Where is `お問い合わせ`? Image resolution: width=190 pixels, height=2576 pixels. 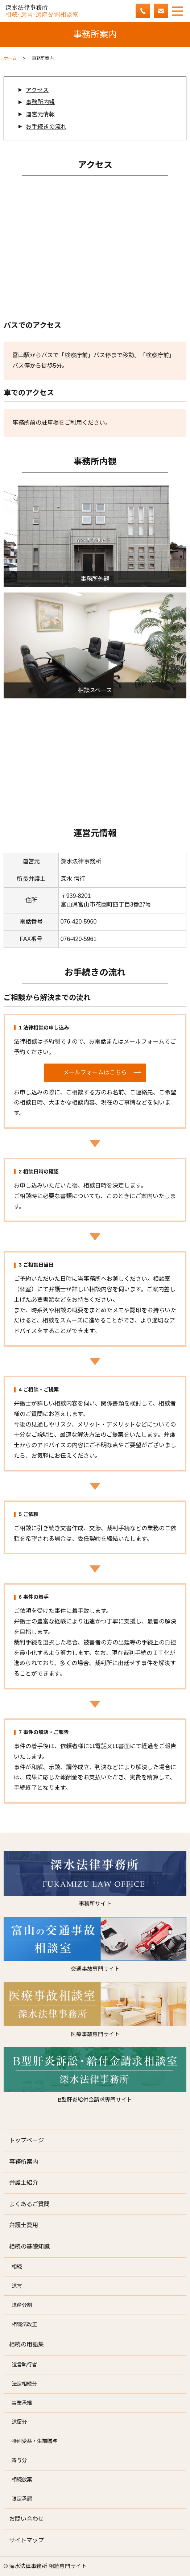
お問い合わせ is located at coordinates (26, 2519).